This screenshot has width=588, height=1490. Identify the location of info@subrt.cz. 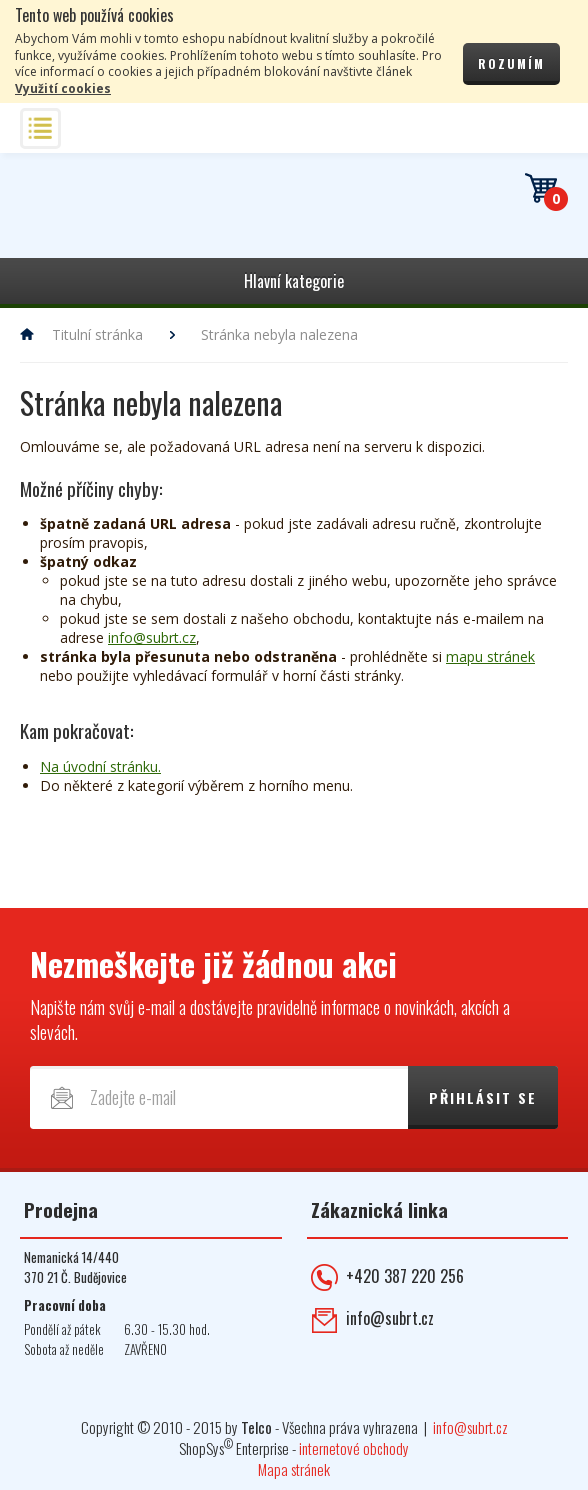
(152, 637).